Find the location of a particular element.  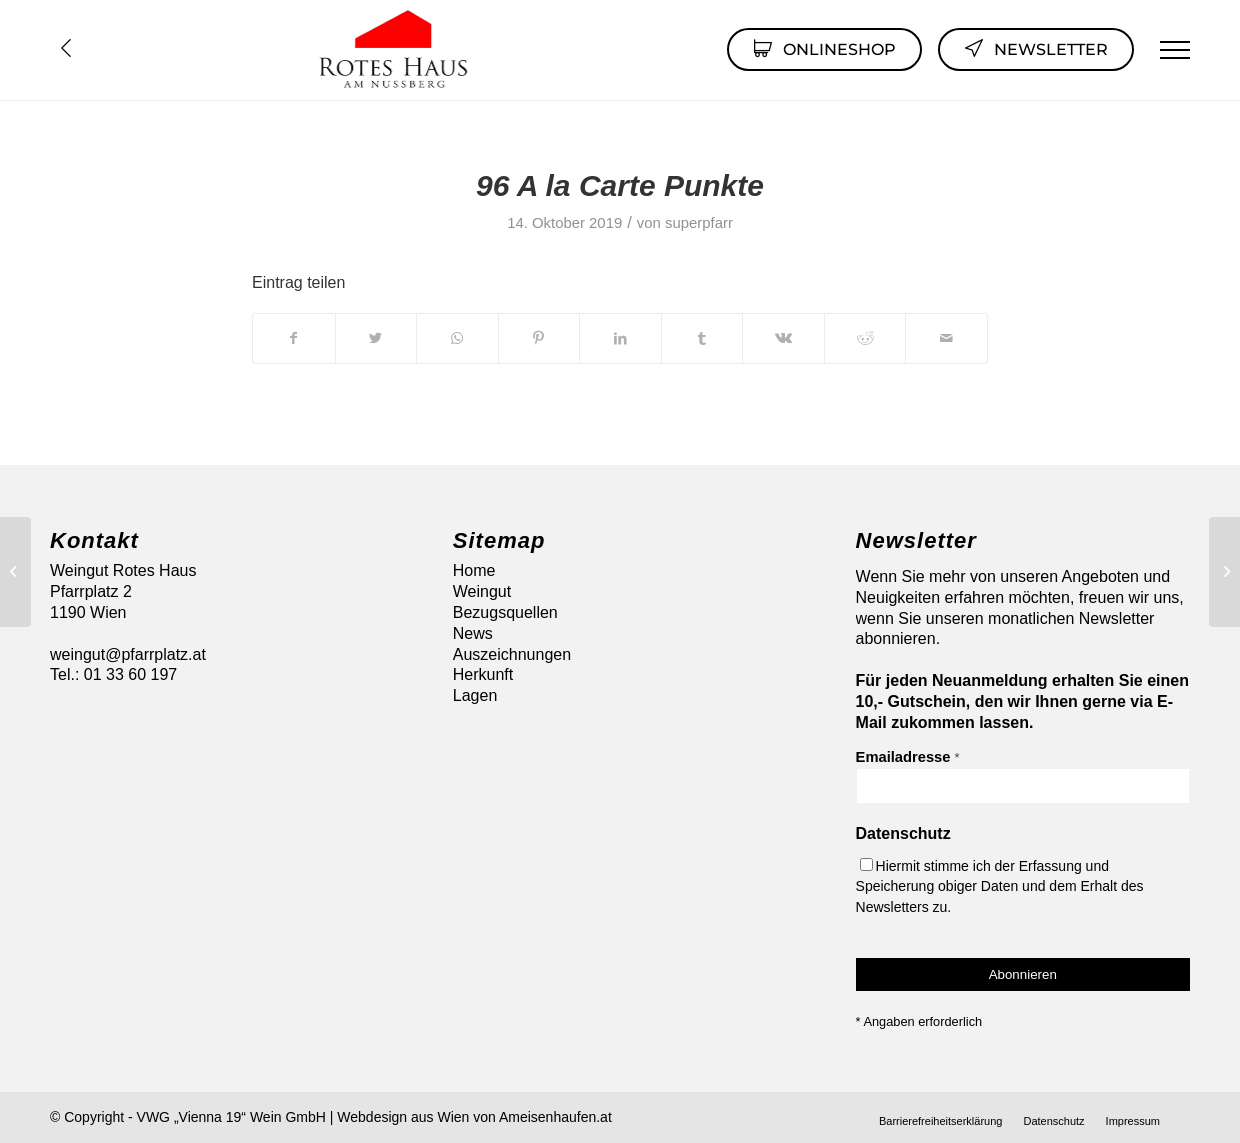

Home is located at coordinates (474, 570).